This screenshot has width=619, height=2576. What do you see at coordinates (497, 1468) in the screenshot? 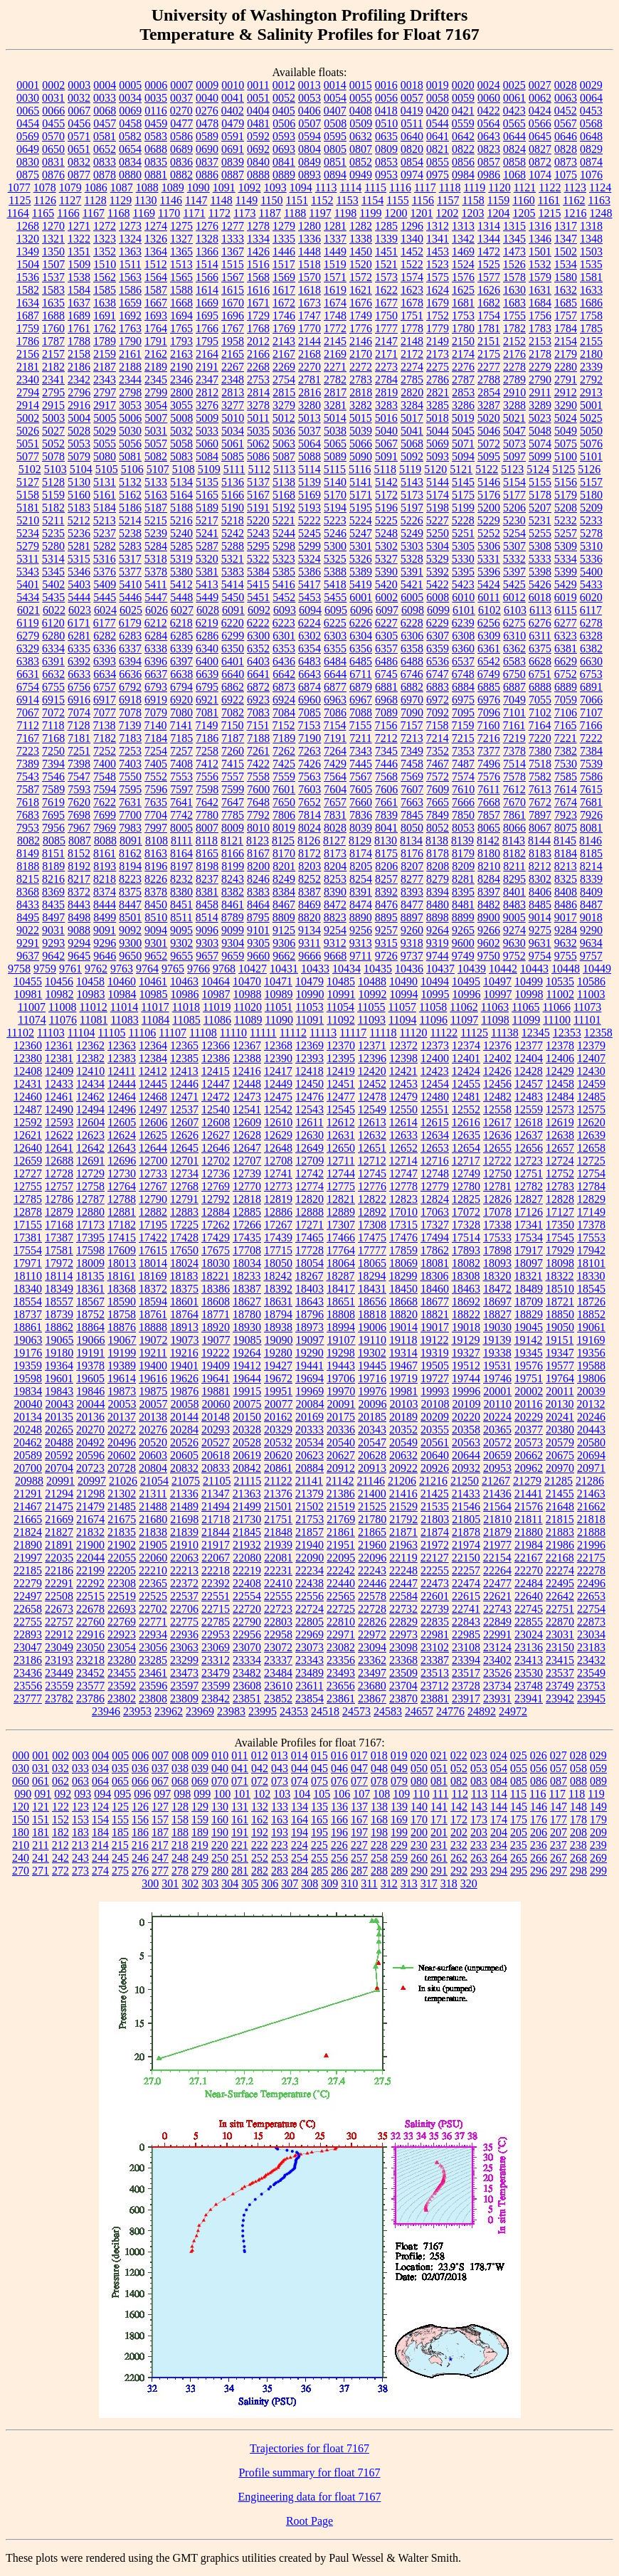
I see `20953` at bounding box center [497, 1468].